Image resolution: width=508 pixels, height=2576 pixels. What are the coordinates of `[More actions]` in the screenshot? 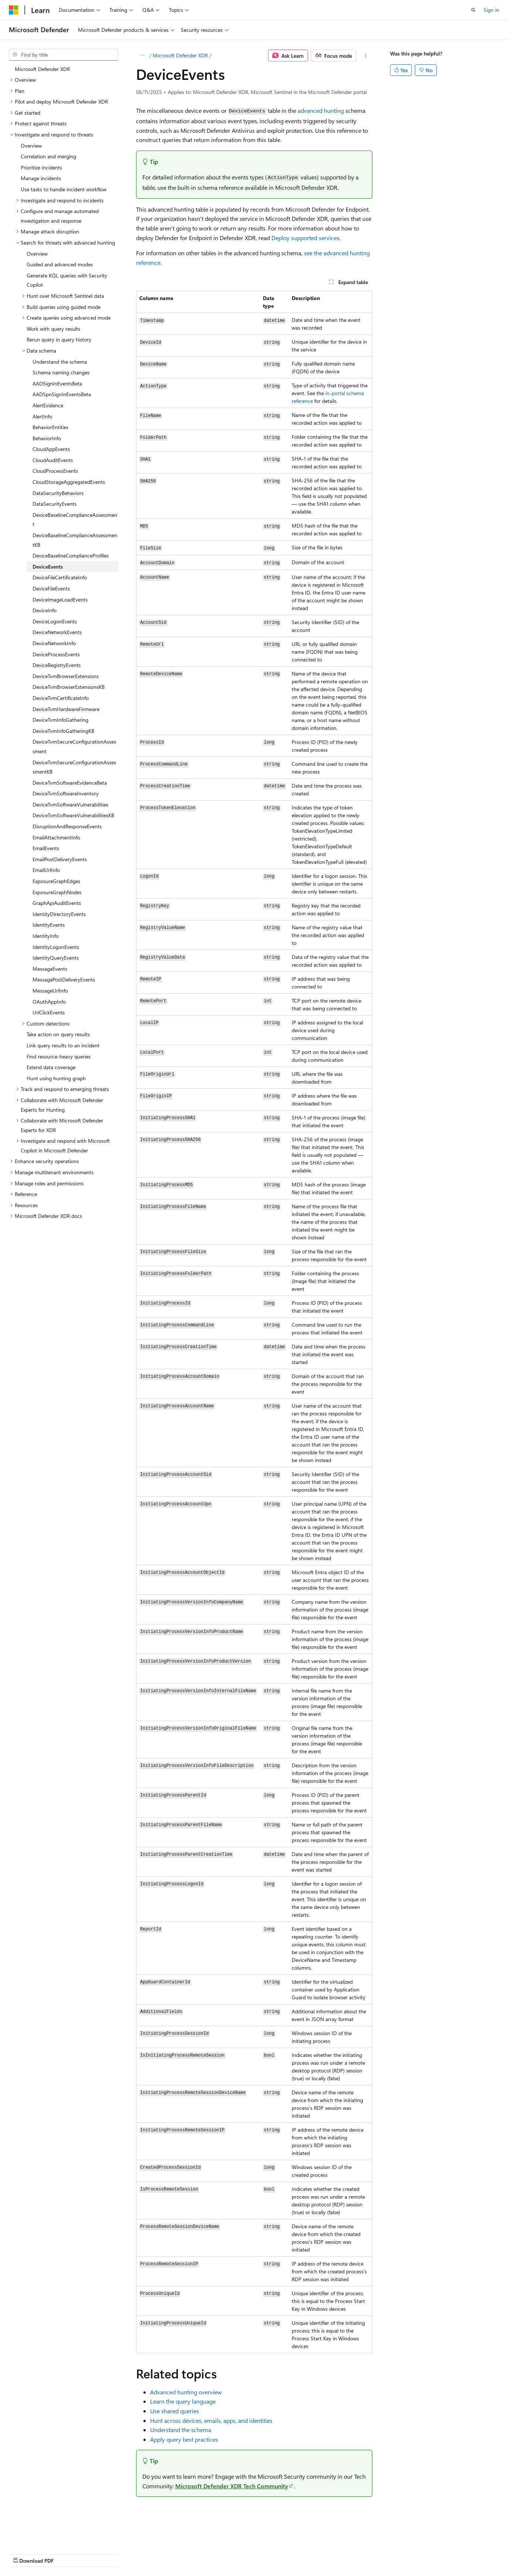 It's located at (365, 55).